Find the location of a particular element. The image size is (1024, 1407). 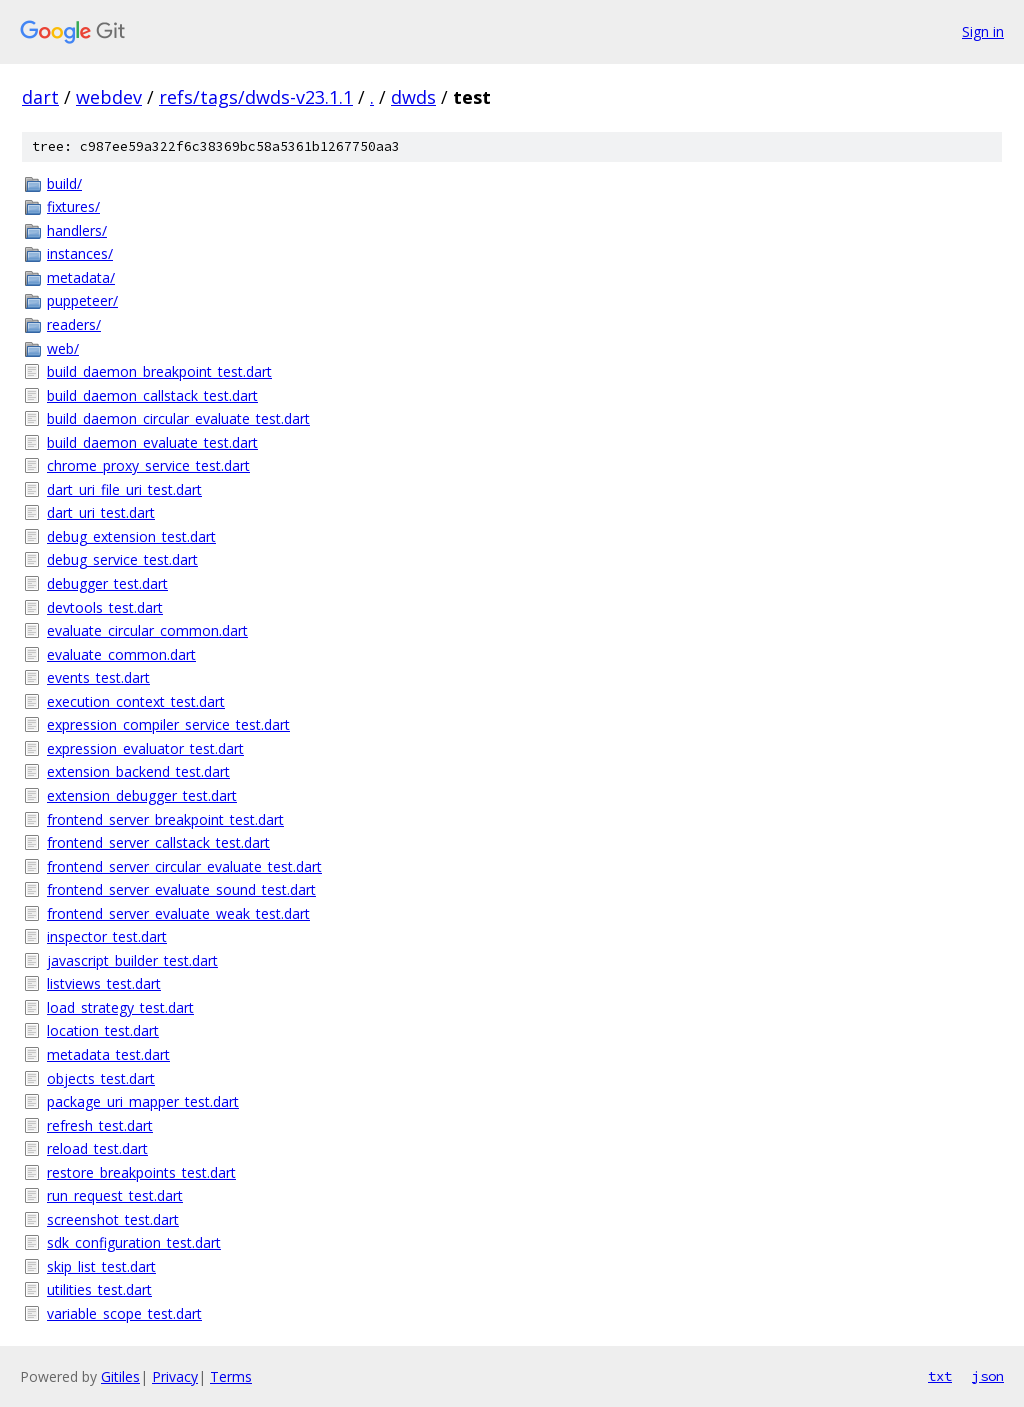

devtools_test.dart is located at coordinates (105, 607).